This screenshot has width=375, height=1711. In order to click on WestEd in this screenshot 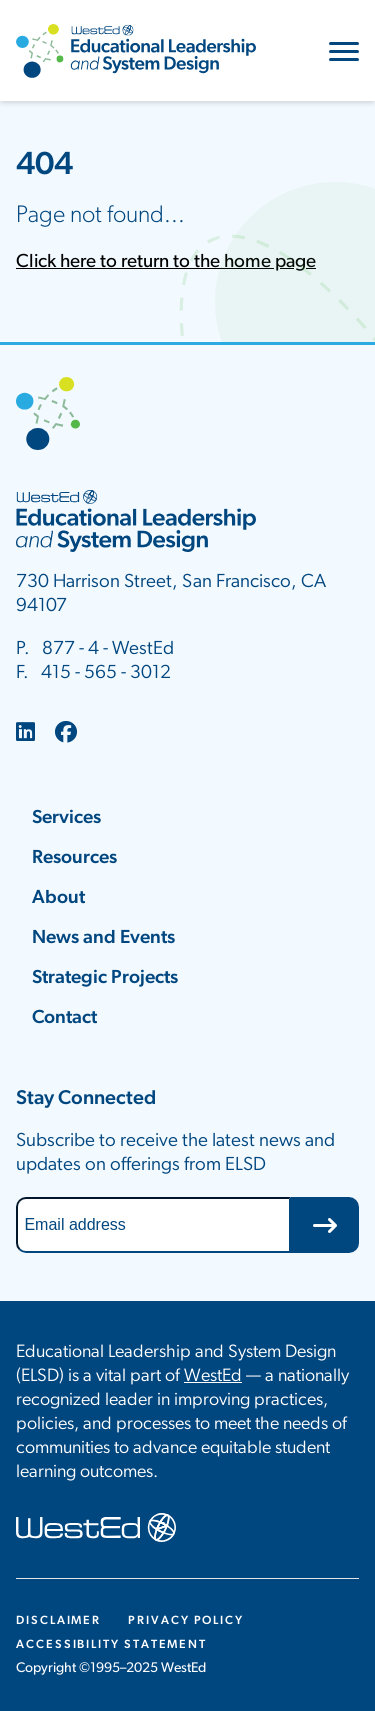, I will do `click(213, 1376)`.